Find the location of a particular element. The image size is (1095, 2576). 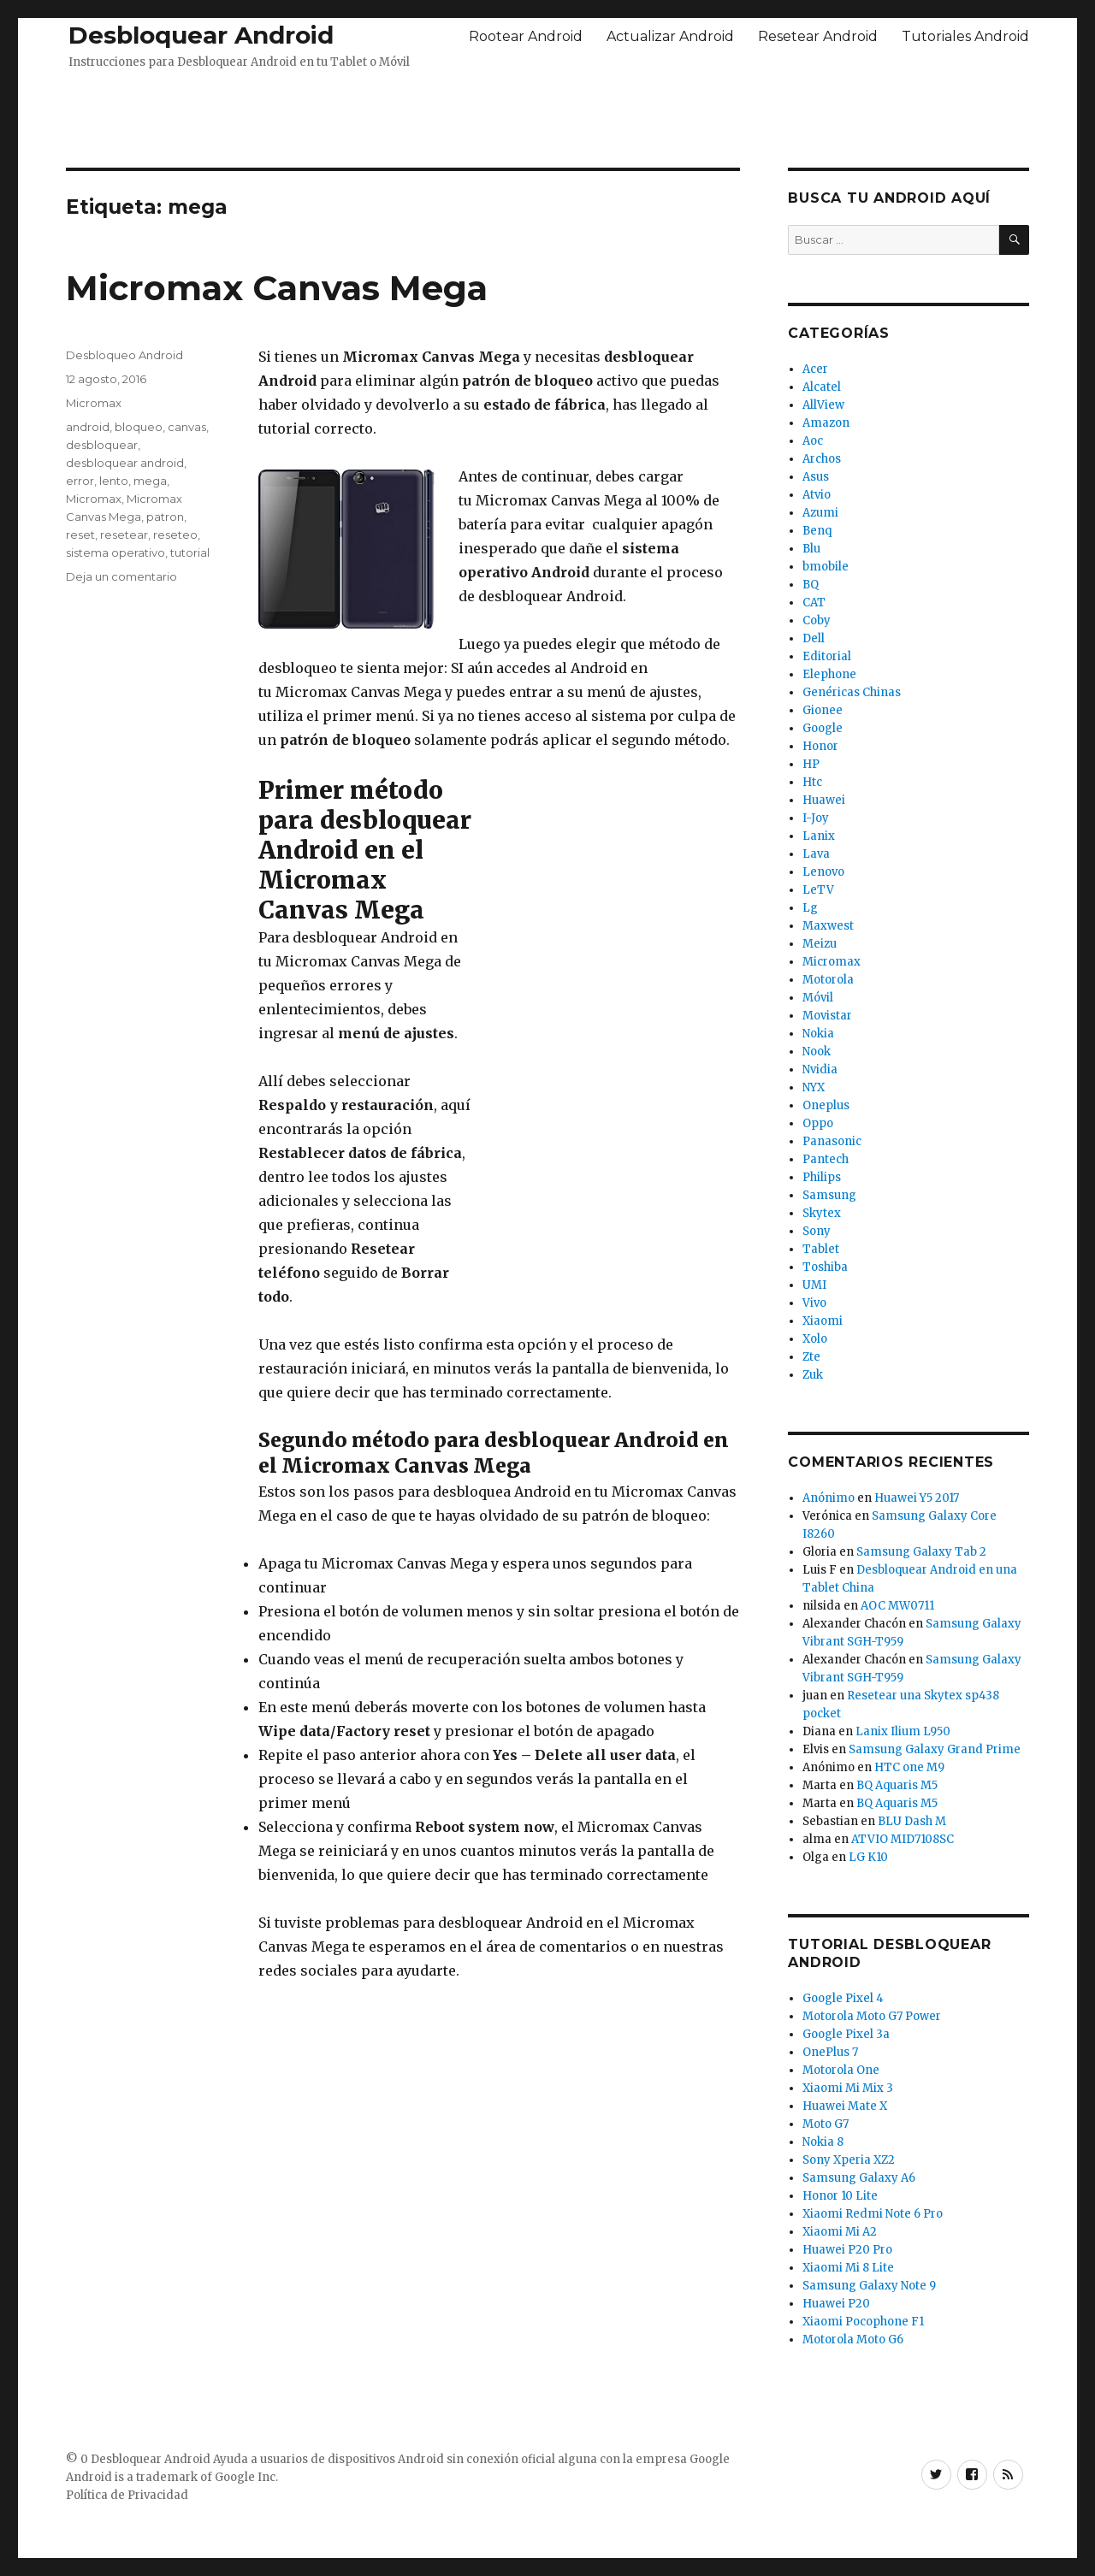

Coby is located at coordinates (816, 620).